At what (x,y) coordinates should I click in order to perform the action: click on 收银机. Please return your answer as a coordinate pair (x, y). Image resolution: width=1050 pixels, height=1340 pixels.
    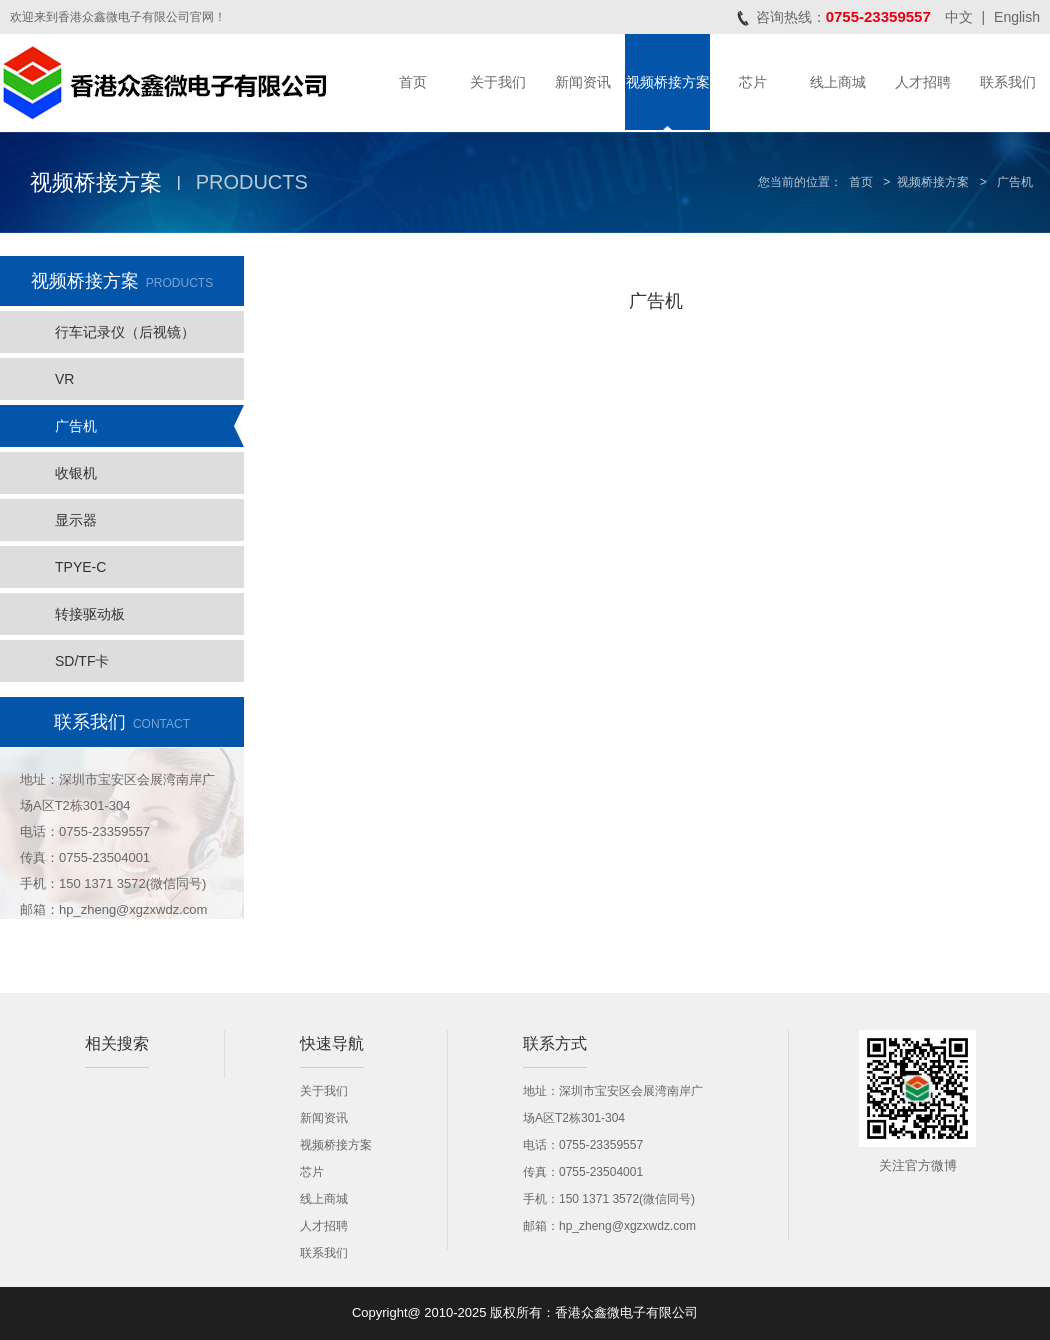
    Looking at the image, I should click on (76, 473).